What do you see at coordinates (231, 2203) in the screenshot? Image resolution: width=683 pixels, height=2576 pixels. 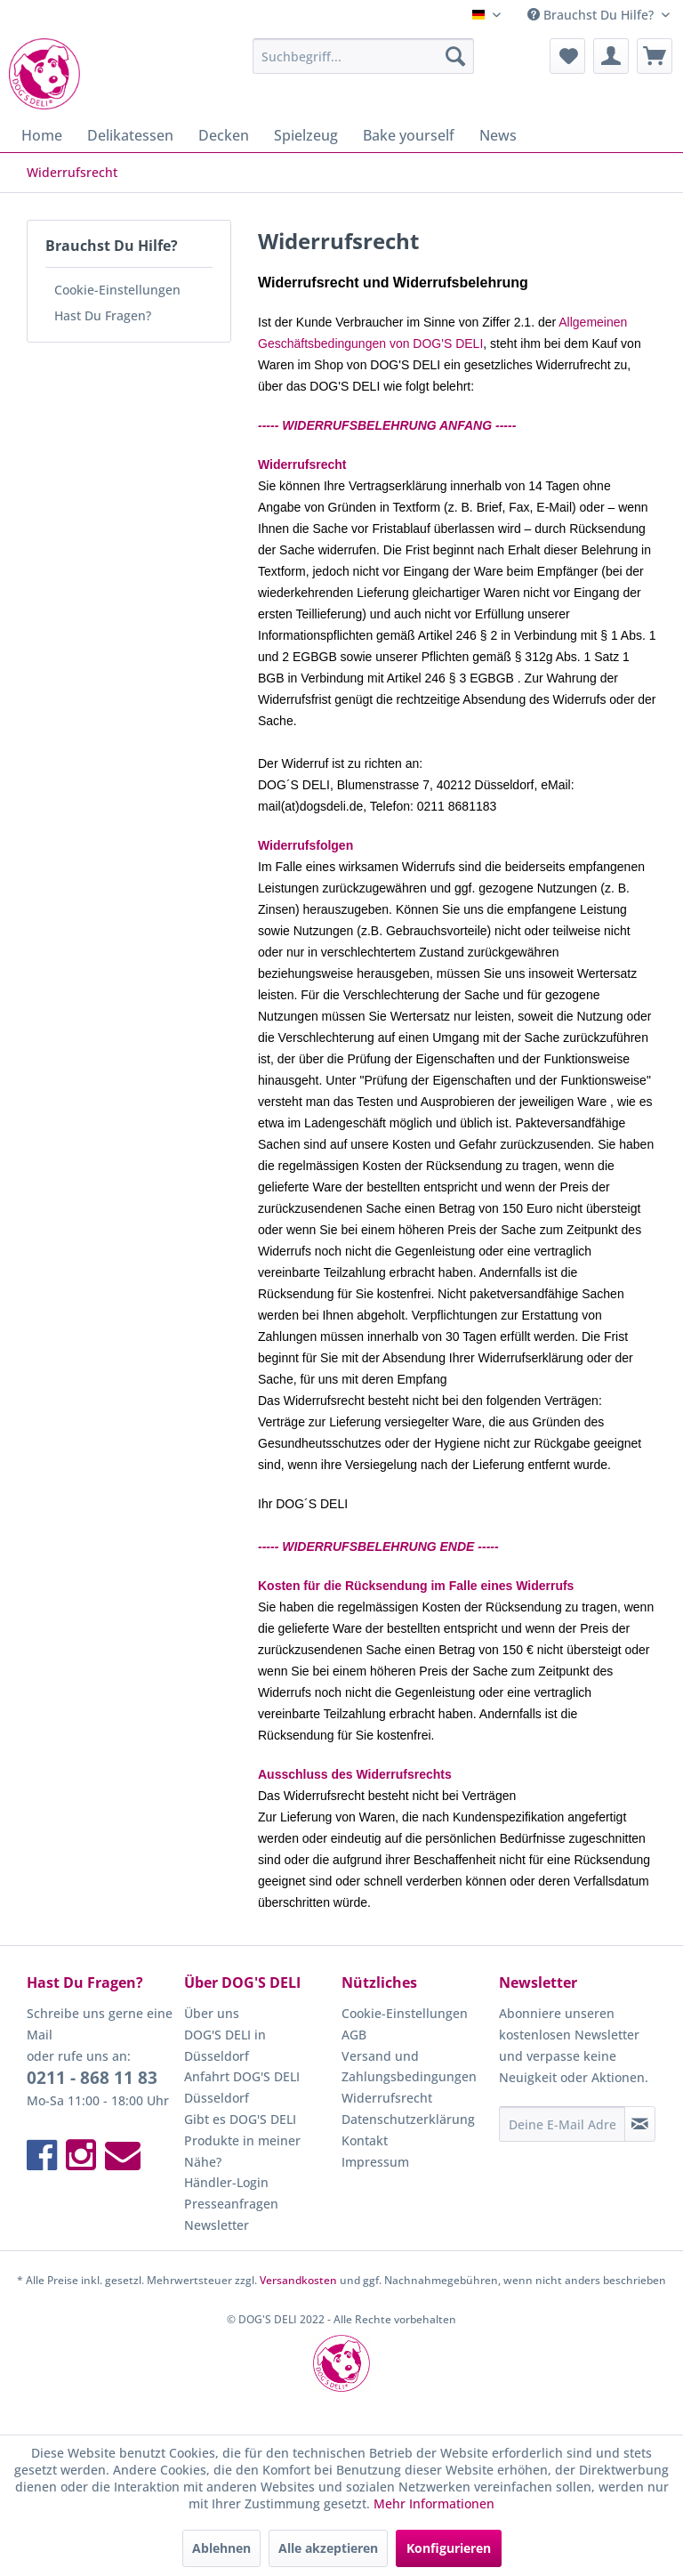 I see `Presseanfragen` at bounding box center [231, 2203].